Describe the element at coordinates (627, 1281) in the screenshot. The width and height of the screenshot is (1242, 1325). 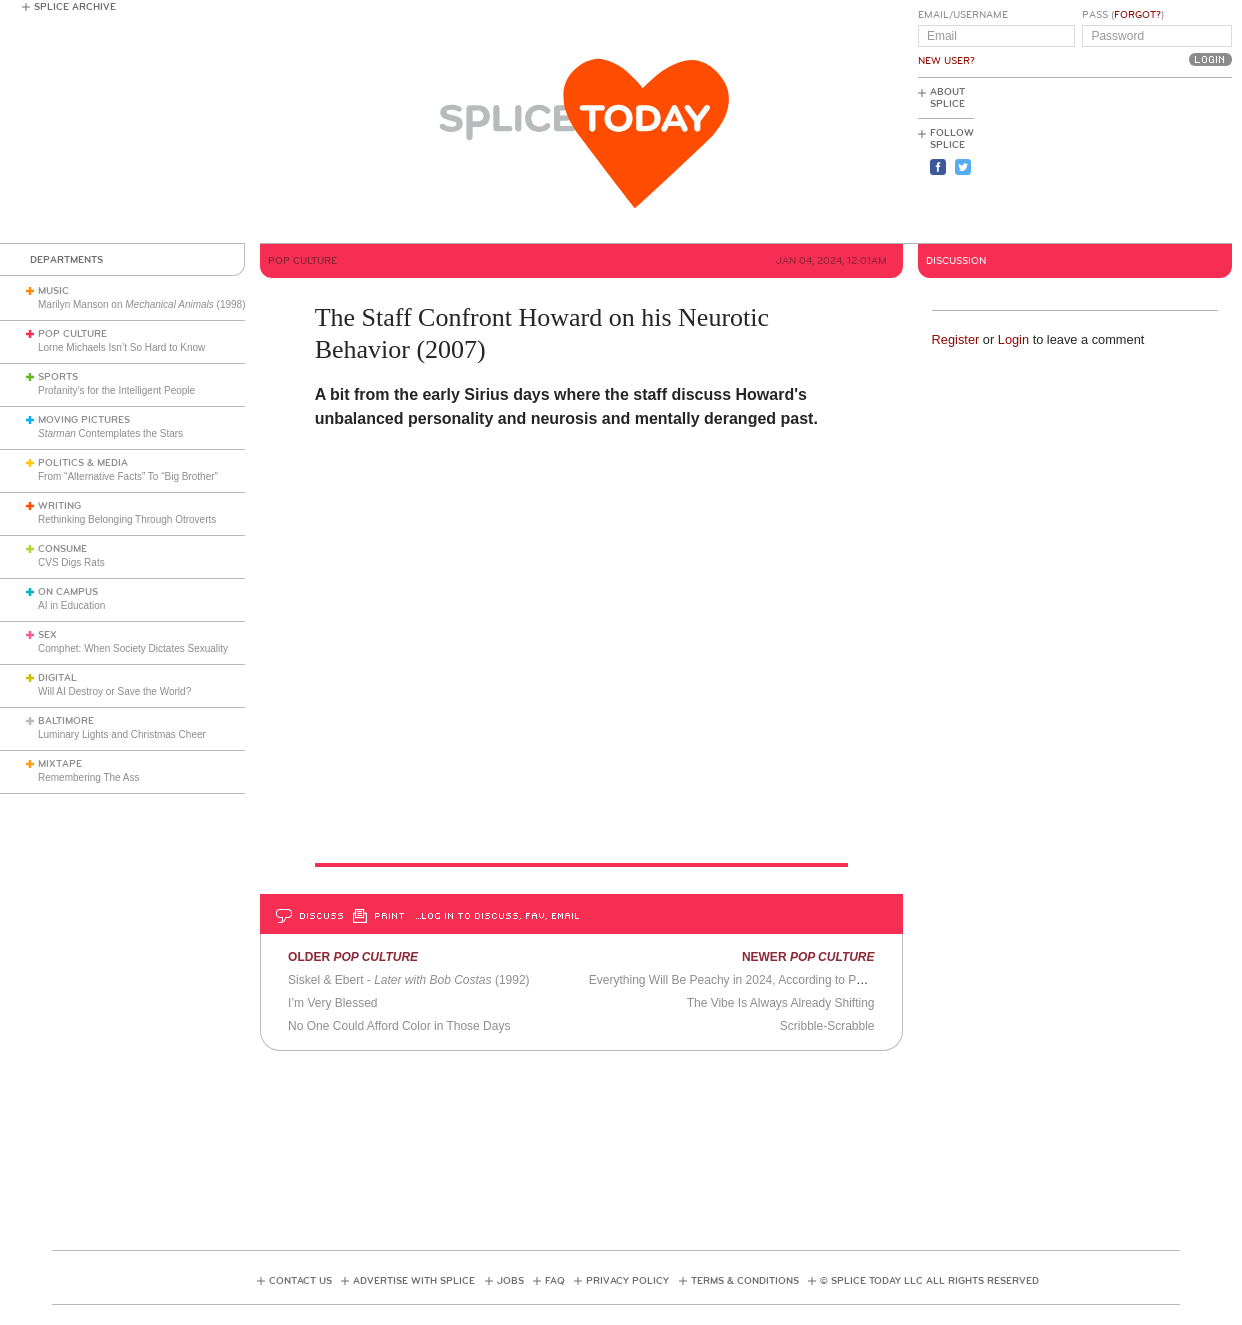
I see `Privacy Policy` at that location.